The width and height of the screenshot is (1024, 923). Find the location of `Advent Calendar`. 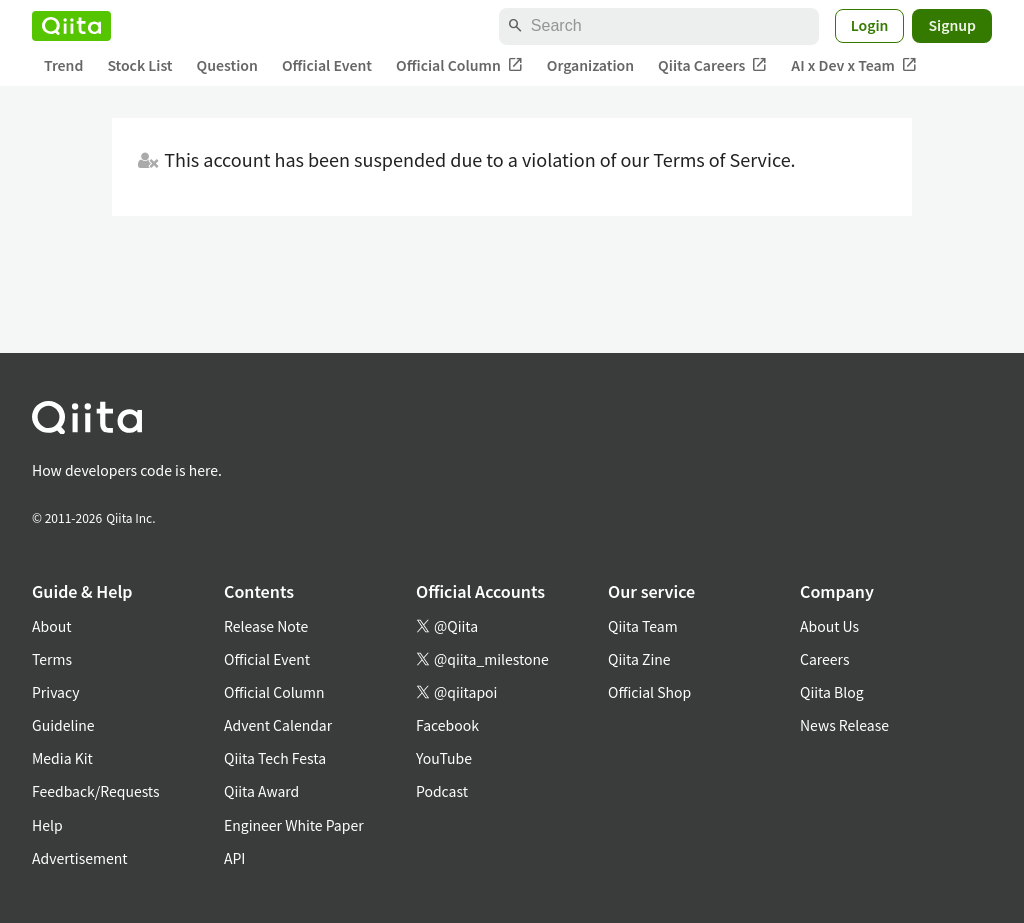

Advent Calendar is located at coordinates (278, 725).